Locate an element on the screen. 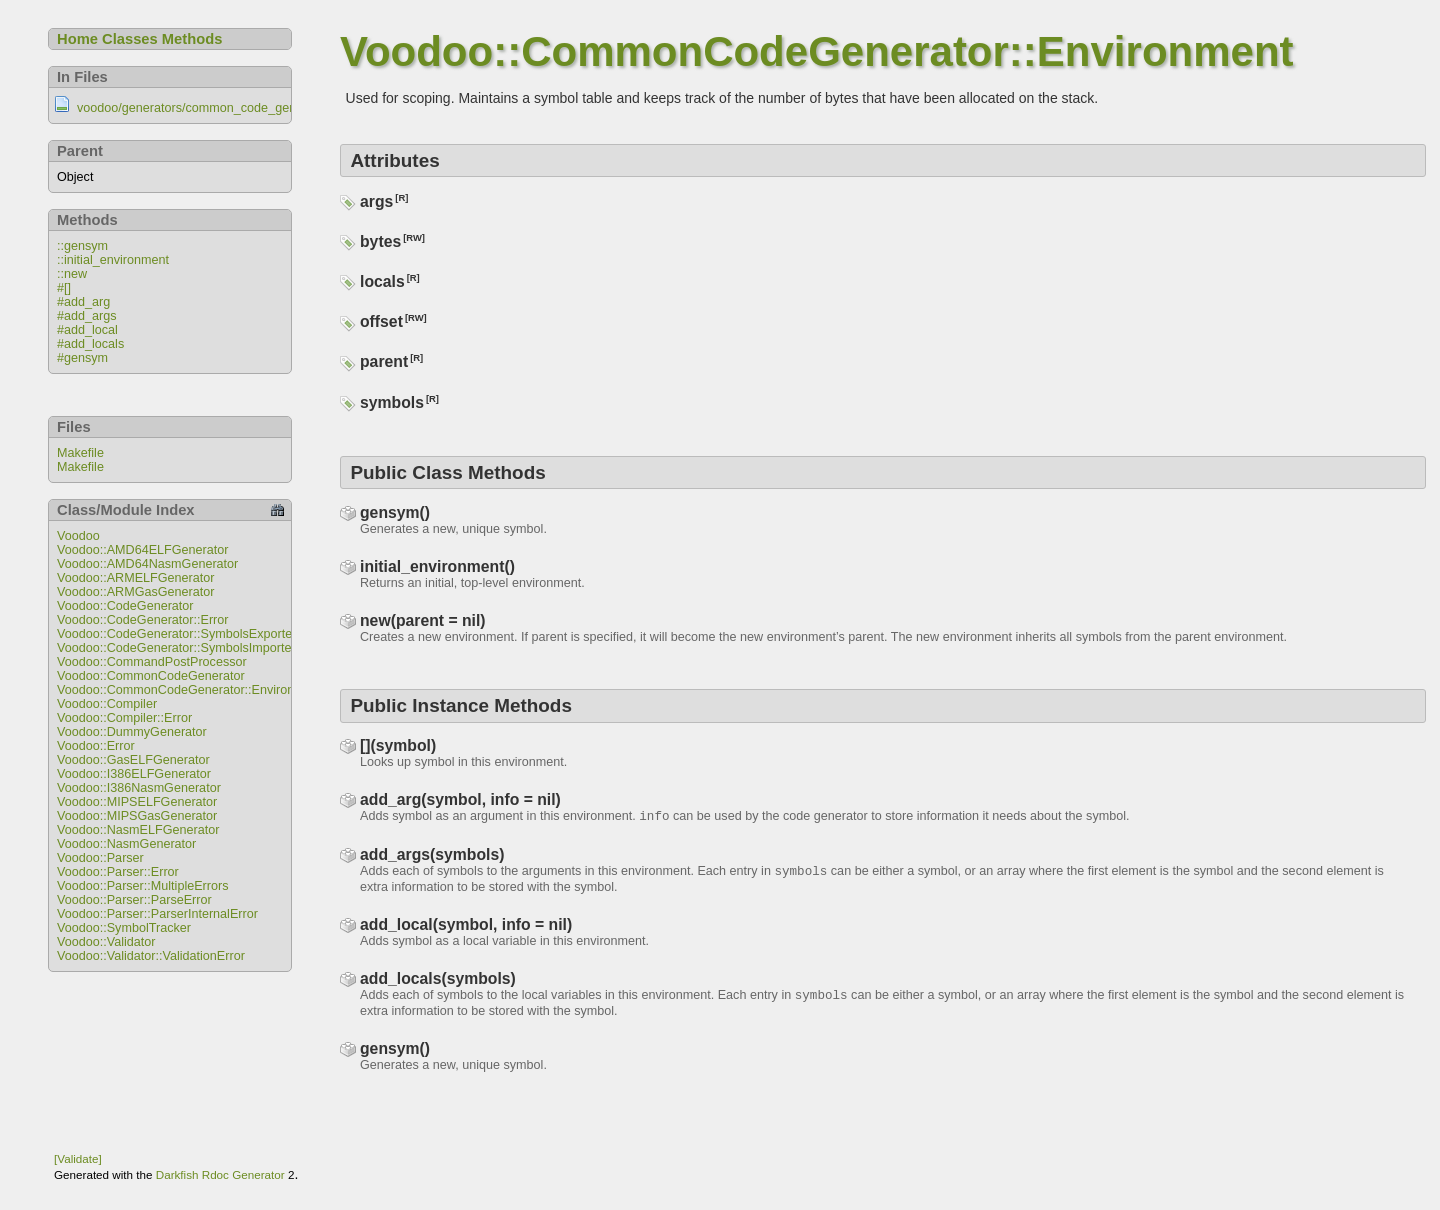 This screenshot has height=1210, width=1440. #add_arg is located at coordinates (83, 302).